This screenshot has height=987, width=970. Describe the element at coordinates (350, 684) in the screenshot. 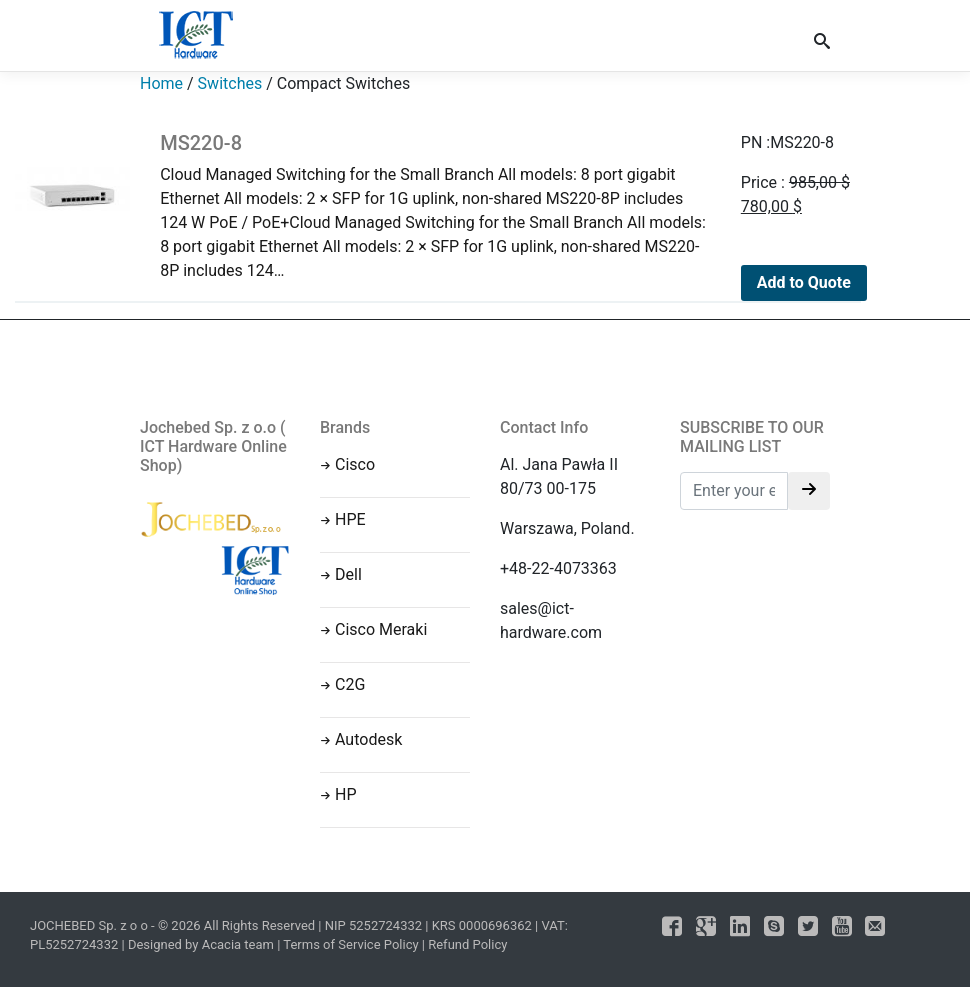

I see `C2G` at that location.